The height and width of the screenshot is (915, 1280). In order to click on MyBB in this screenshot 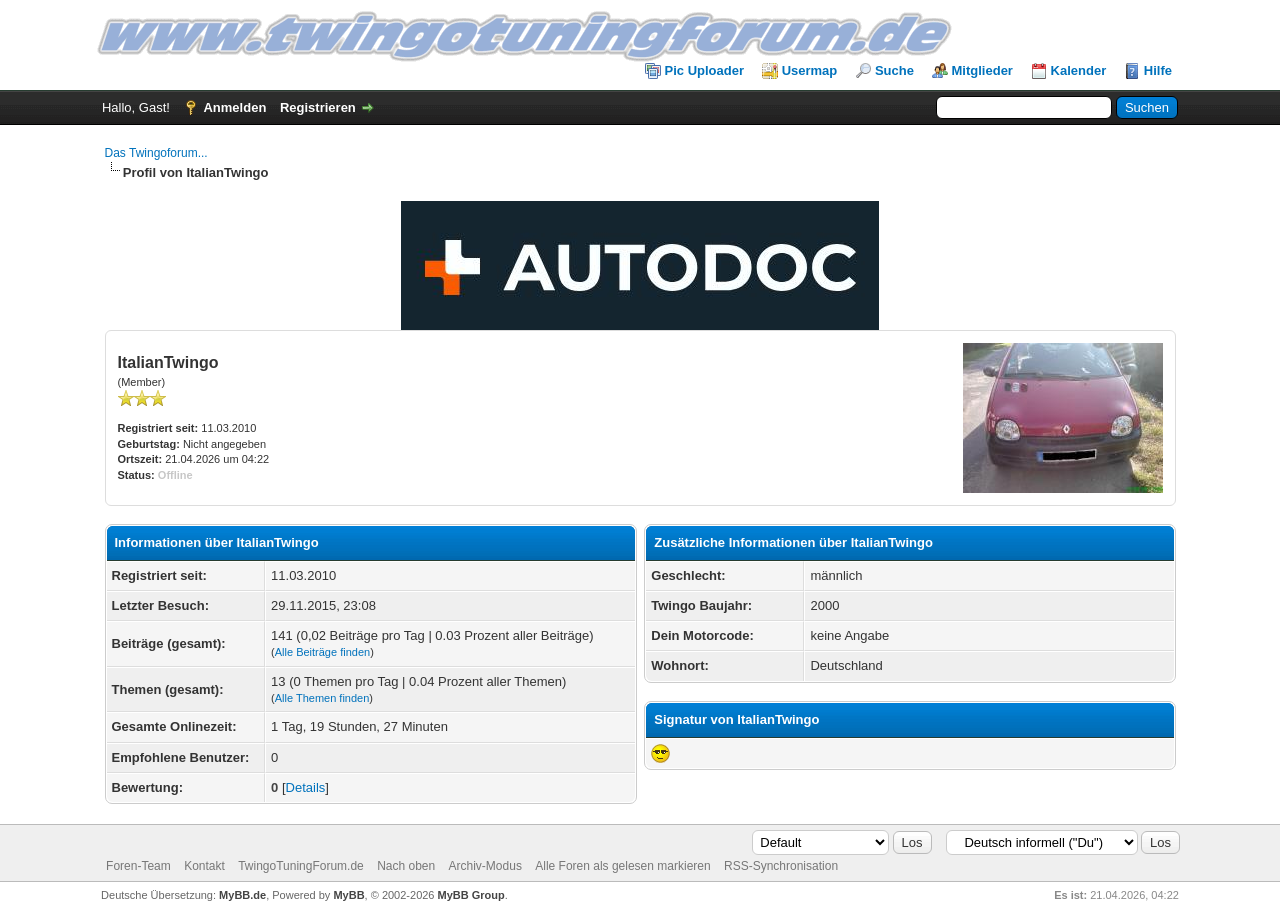, I will do `click(348, 895)`.